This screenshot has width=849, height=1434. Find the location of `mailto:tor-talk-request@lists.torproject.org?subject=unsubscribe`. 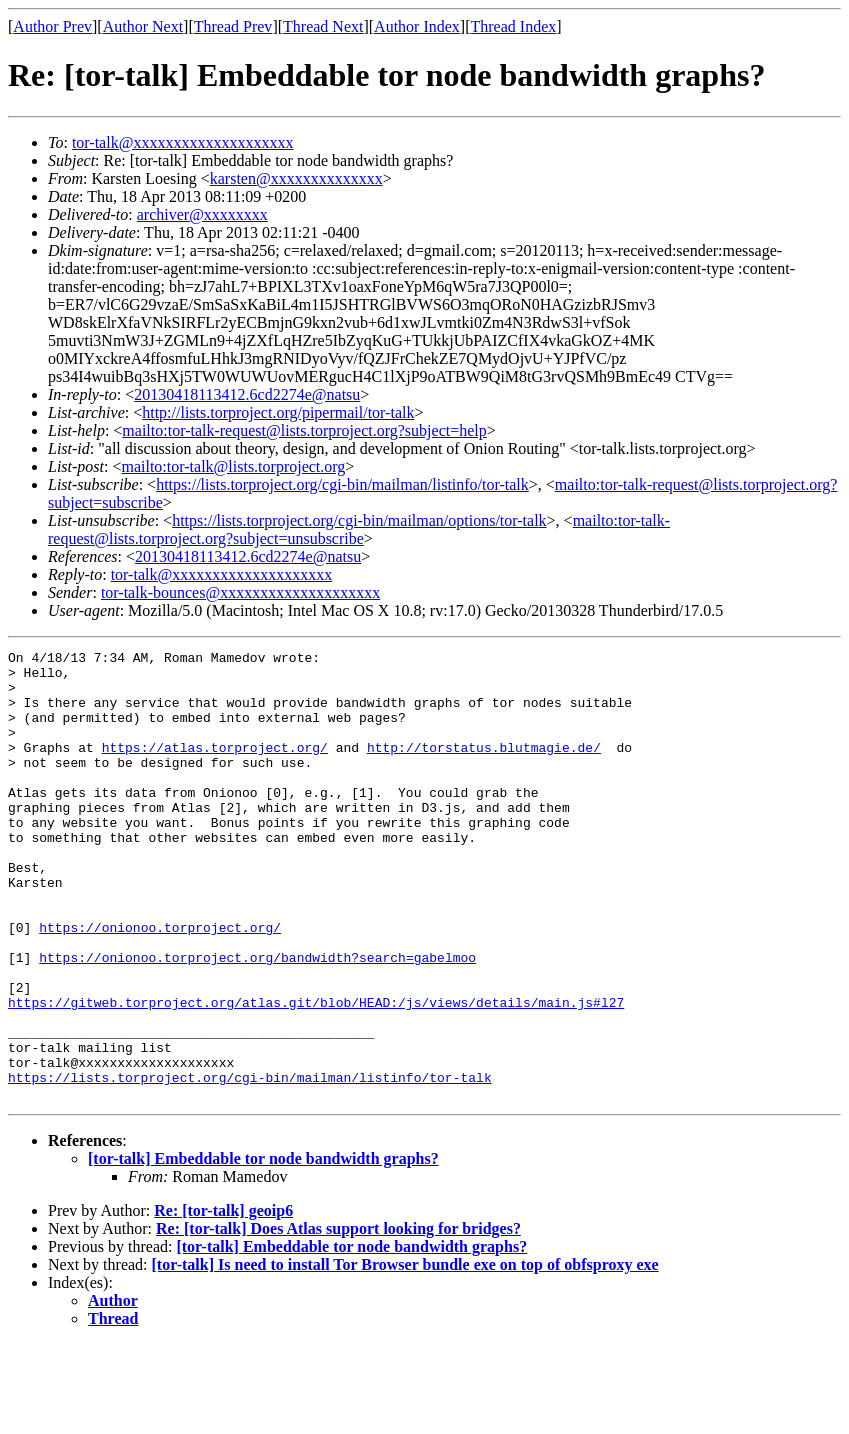

mailto:tor-talk-request@lists.torproject.org?subject=unsubscribe is located at coordinates (359, 529).